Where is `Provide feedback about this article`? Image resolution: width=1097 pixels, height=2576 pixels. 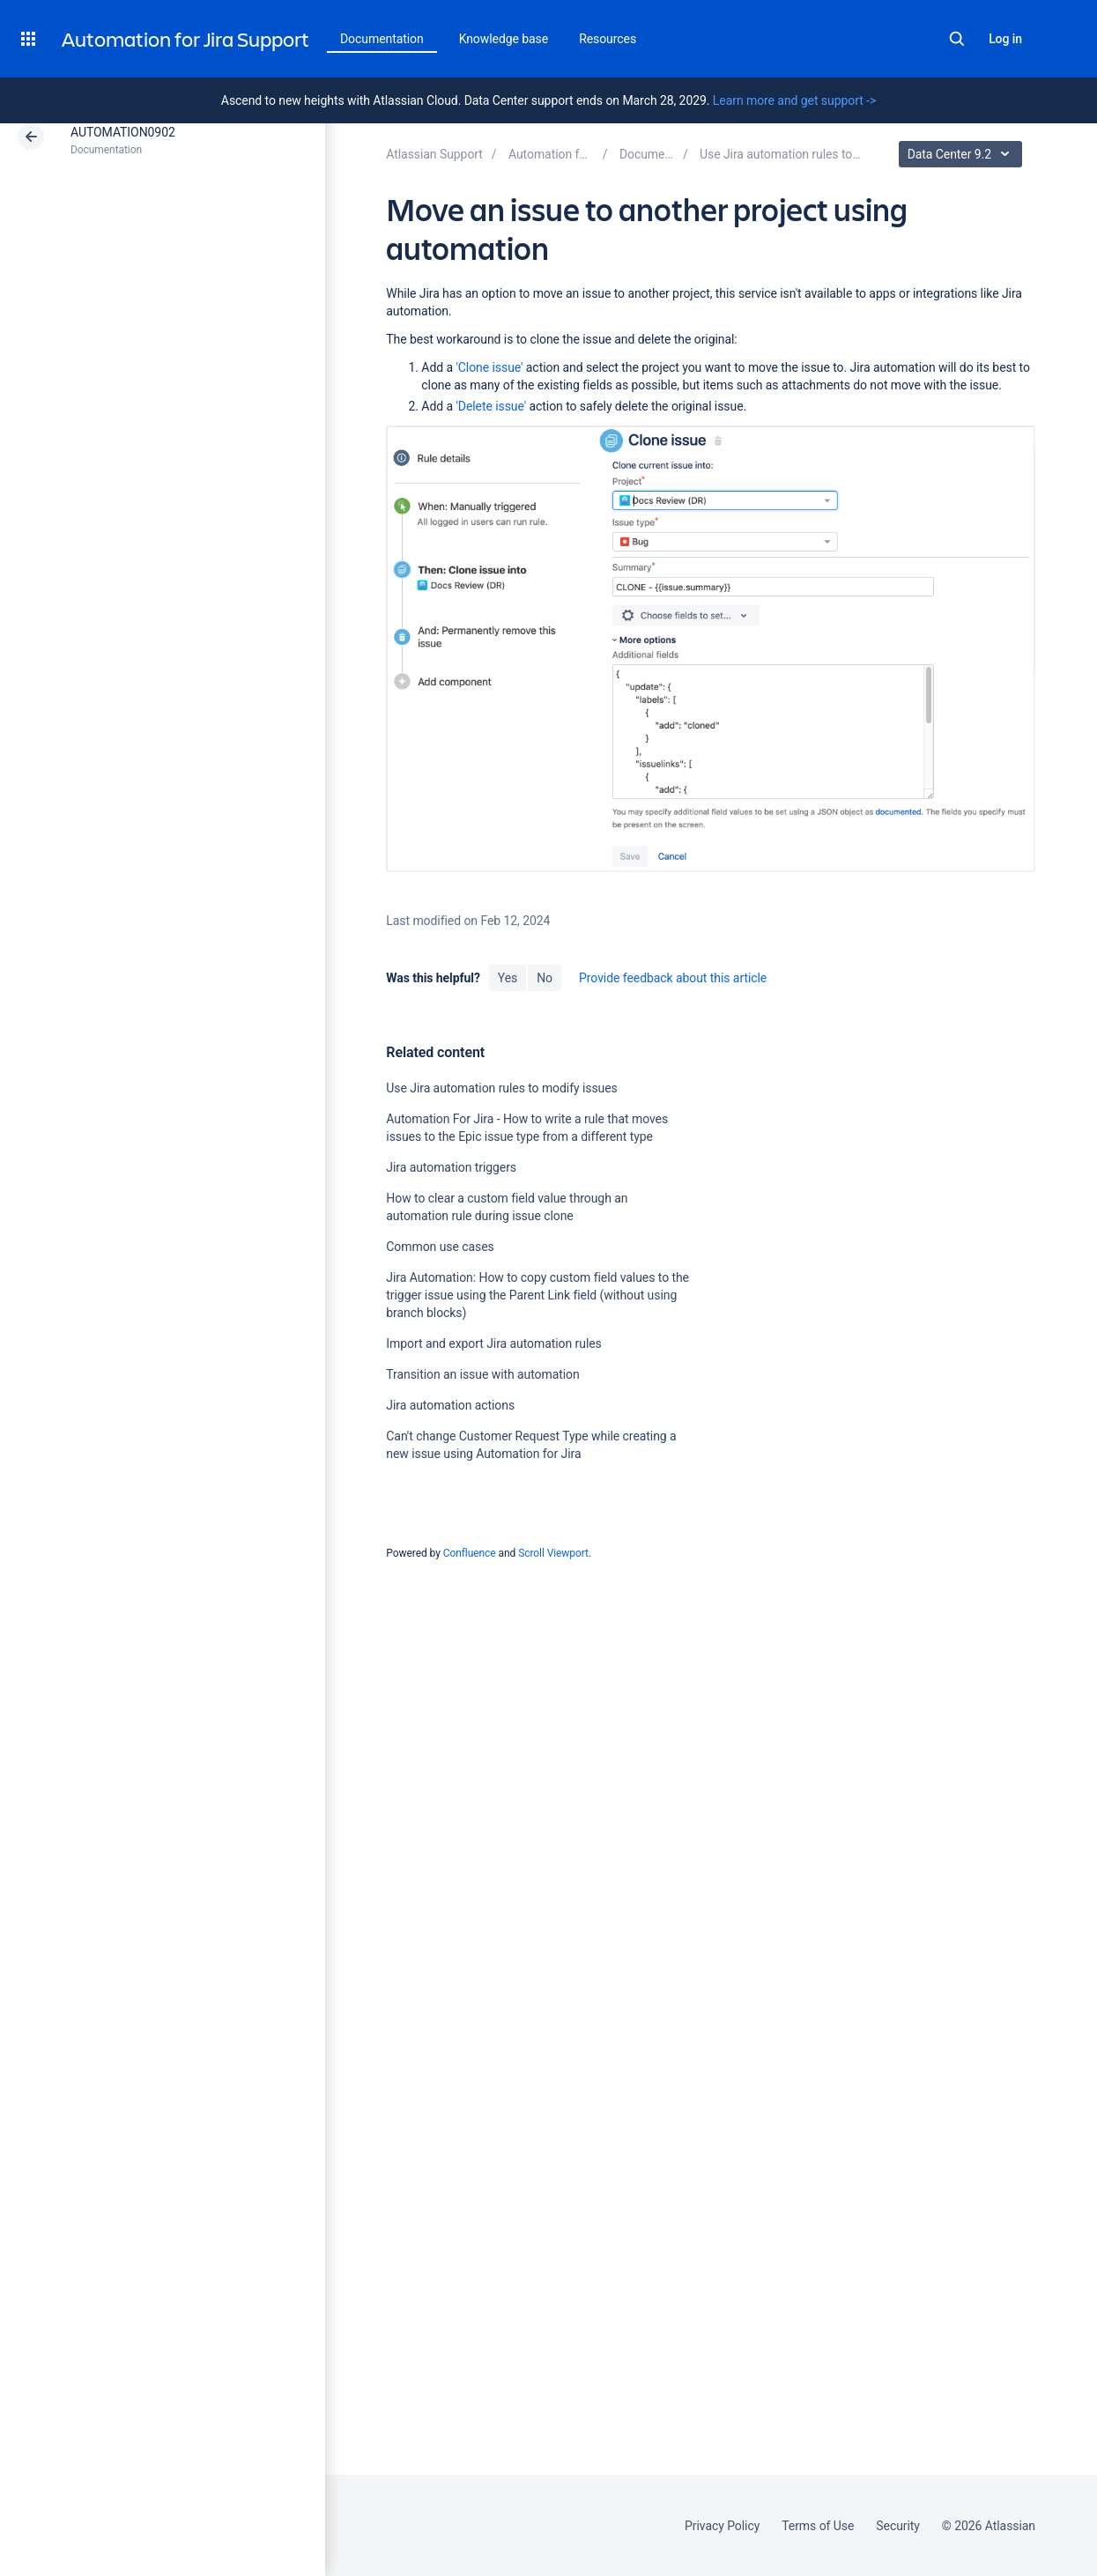 Provide feedback about this article is located at coordinates (673, 978).